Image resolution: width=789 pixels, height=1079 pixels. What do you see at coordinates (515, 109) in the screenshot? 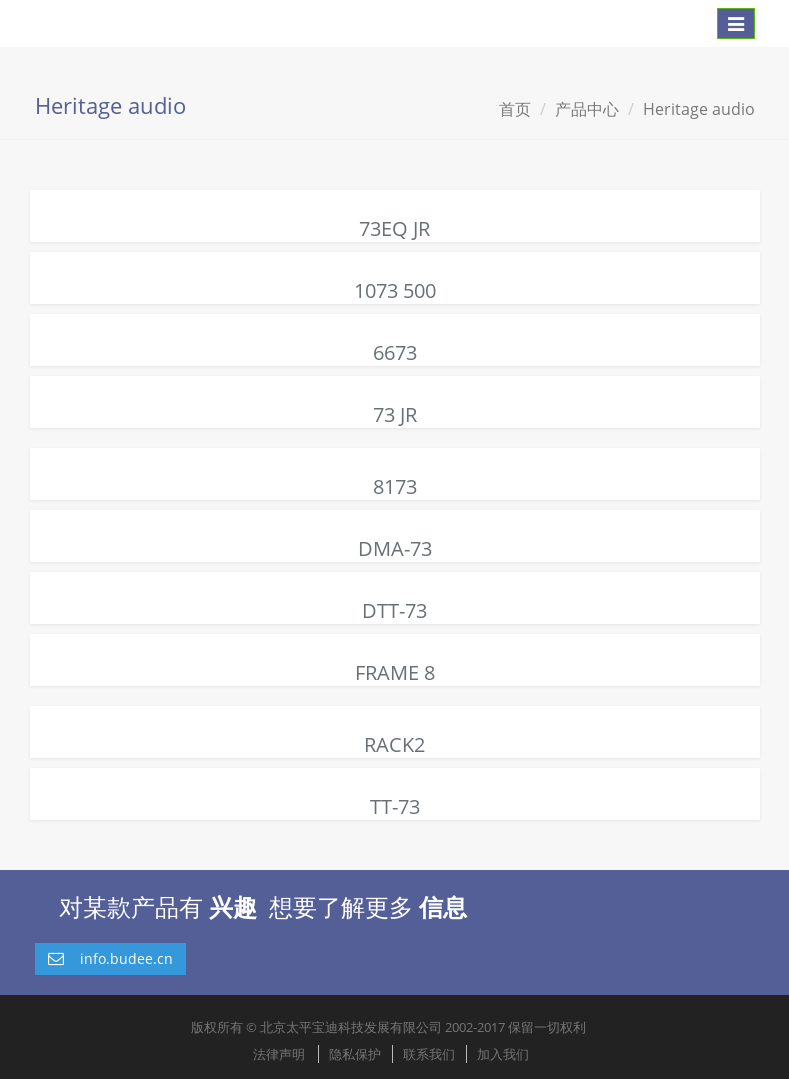
I see `首页` at bounding box center [515, 109].